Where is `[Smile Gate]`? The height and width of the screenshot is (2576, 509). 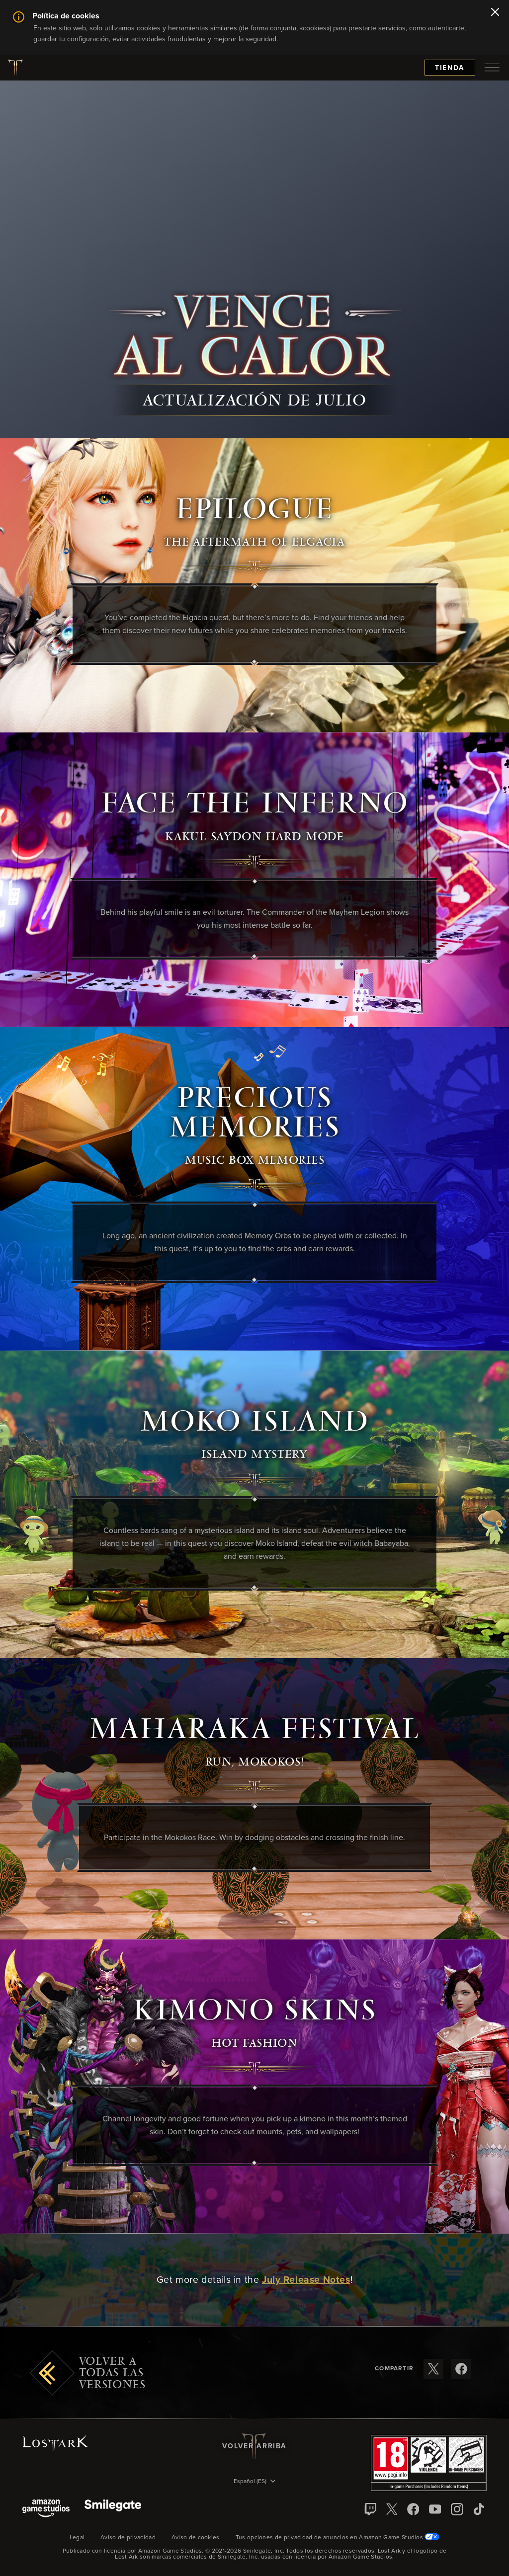
[Smile Gate] is located at coordinates (113, 2509).